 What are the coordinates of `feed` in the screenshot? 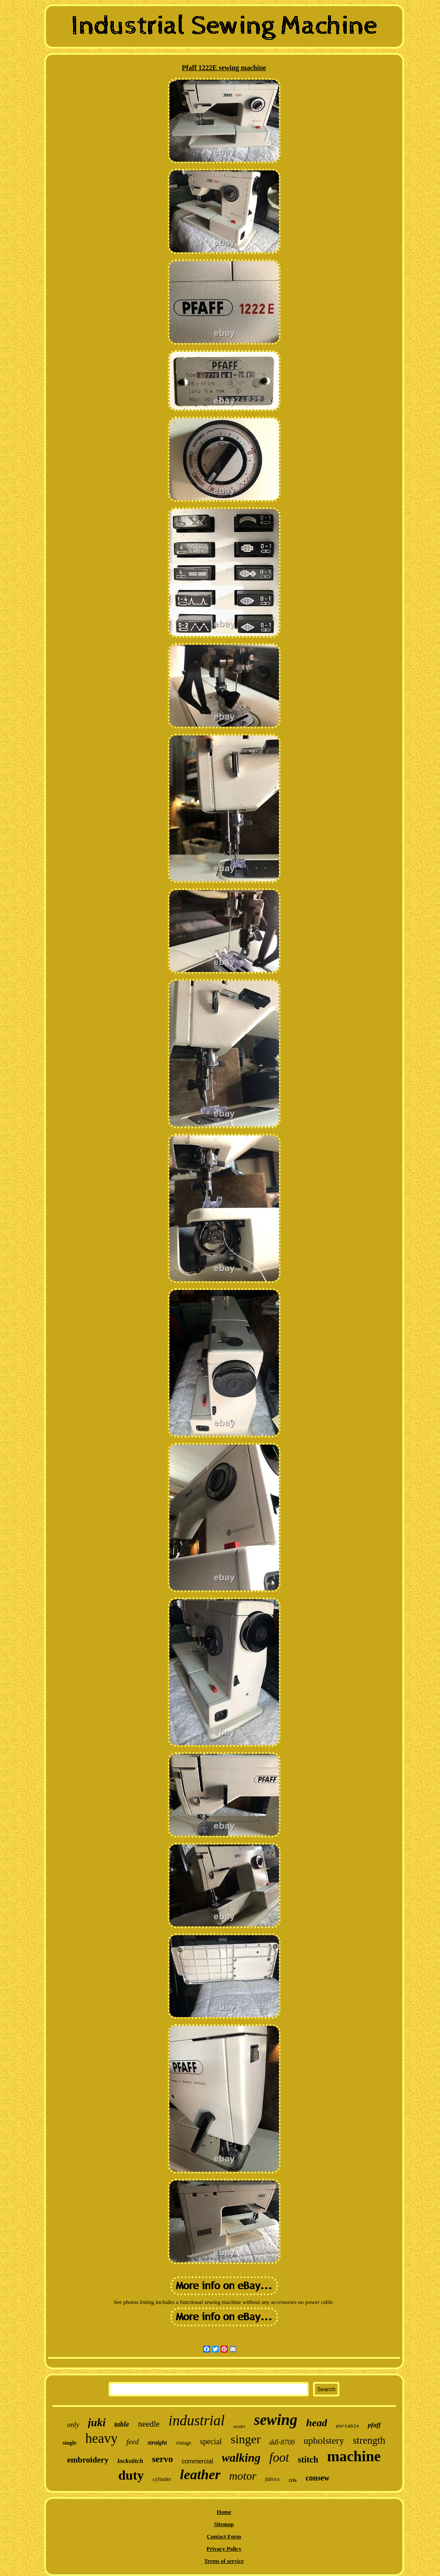 It's located at (133, 2442).